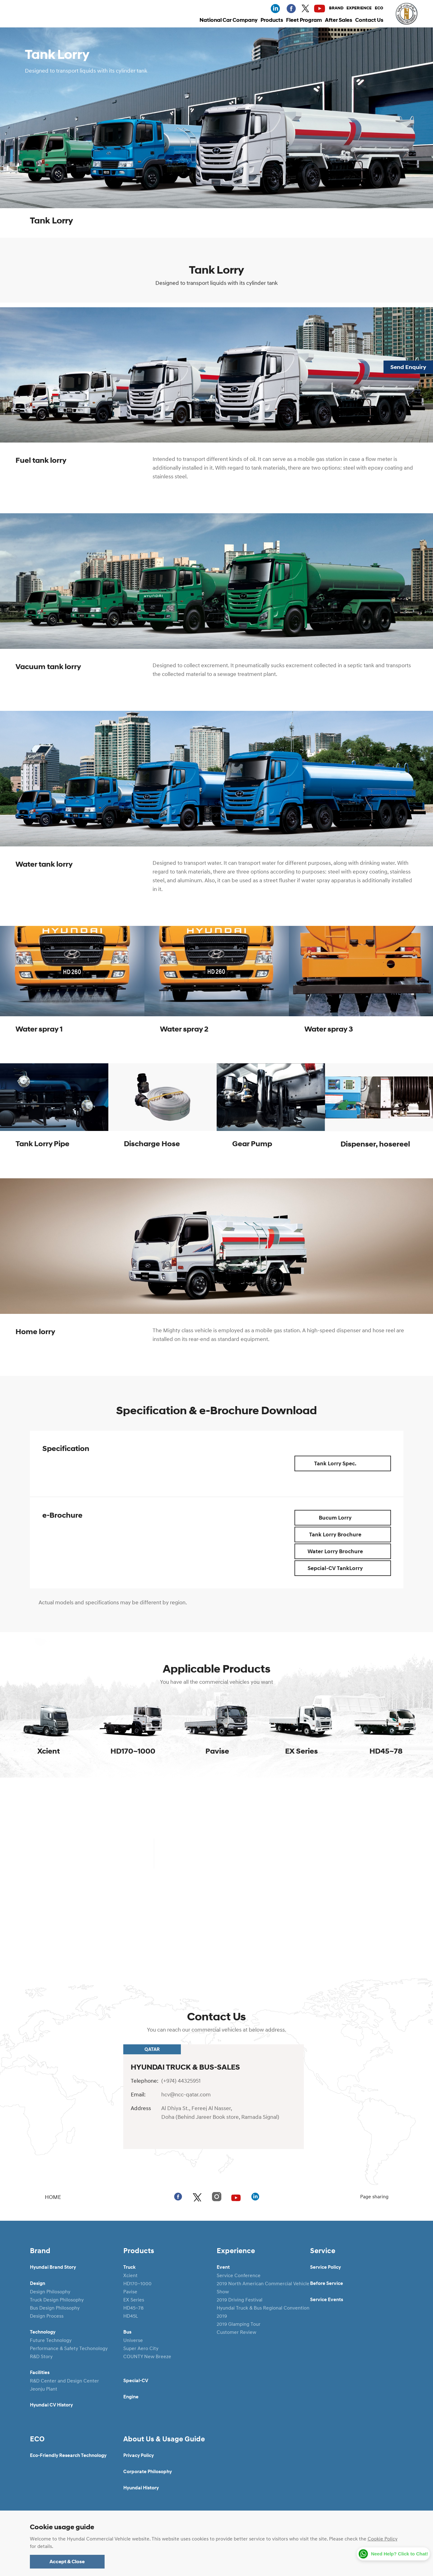 This screenshot has width=433, height=2576. I want to click on Contact Us, so click(369, 20).